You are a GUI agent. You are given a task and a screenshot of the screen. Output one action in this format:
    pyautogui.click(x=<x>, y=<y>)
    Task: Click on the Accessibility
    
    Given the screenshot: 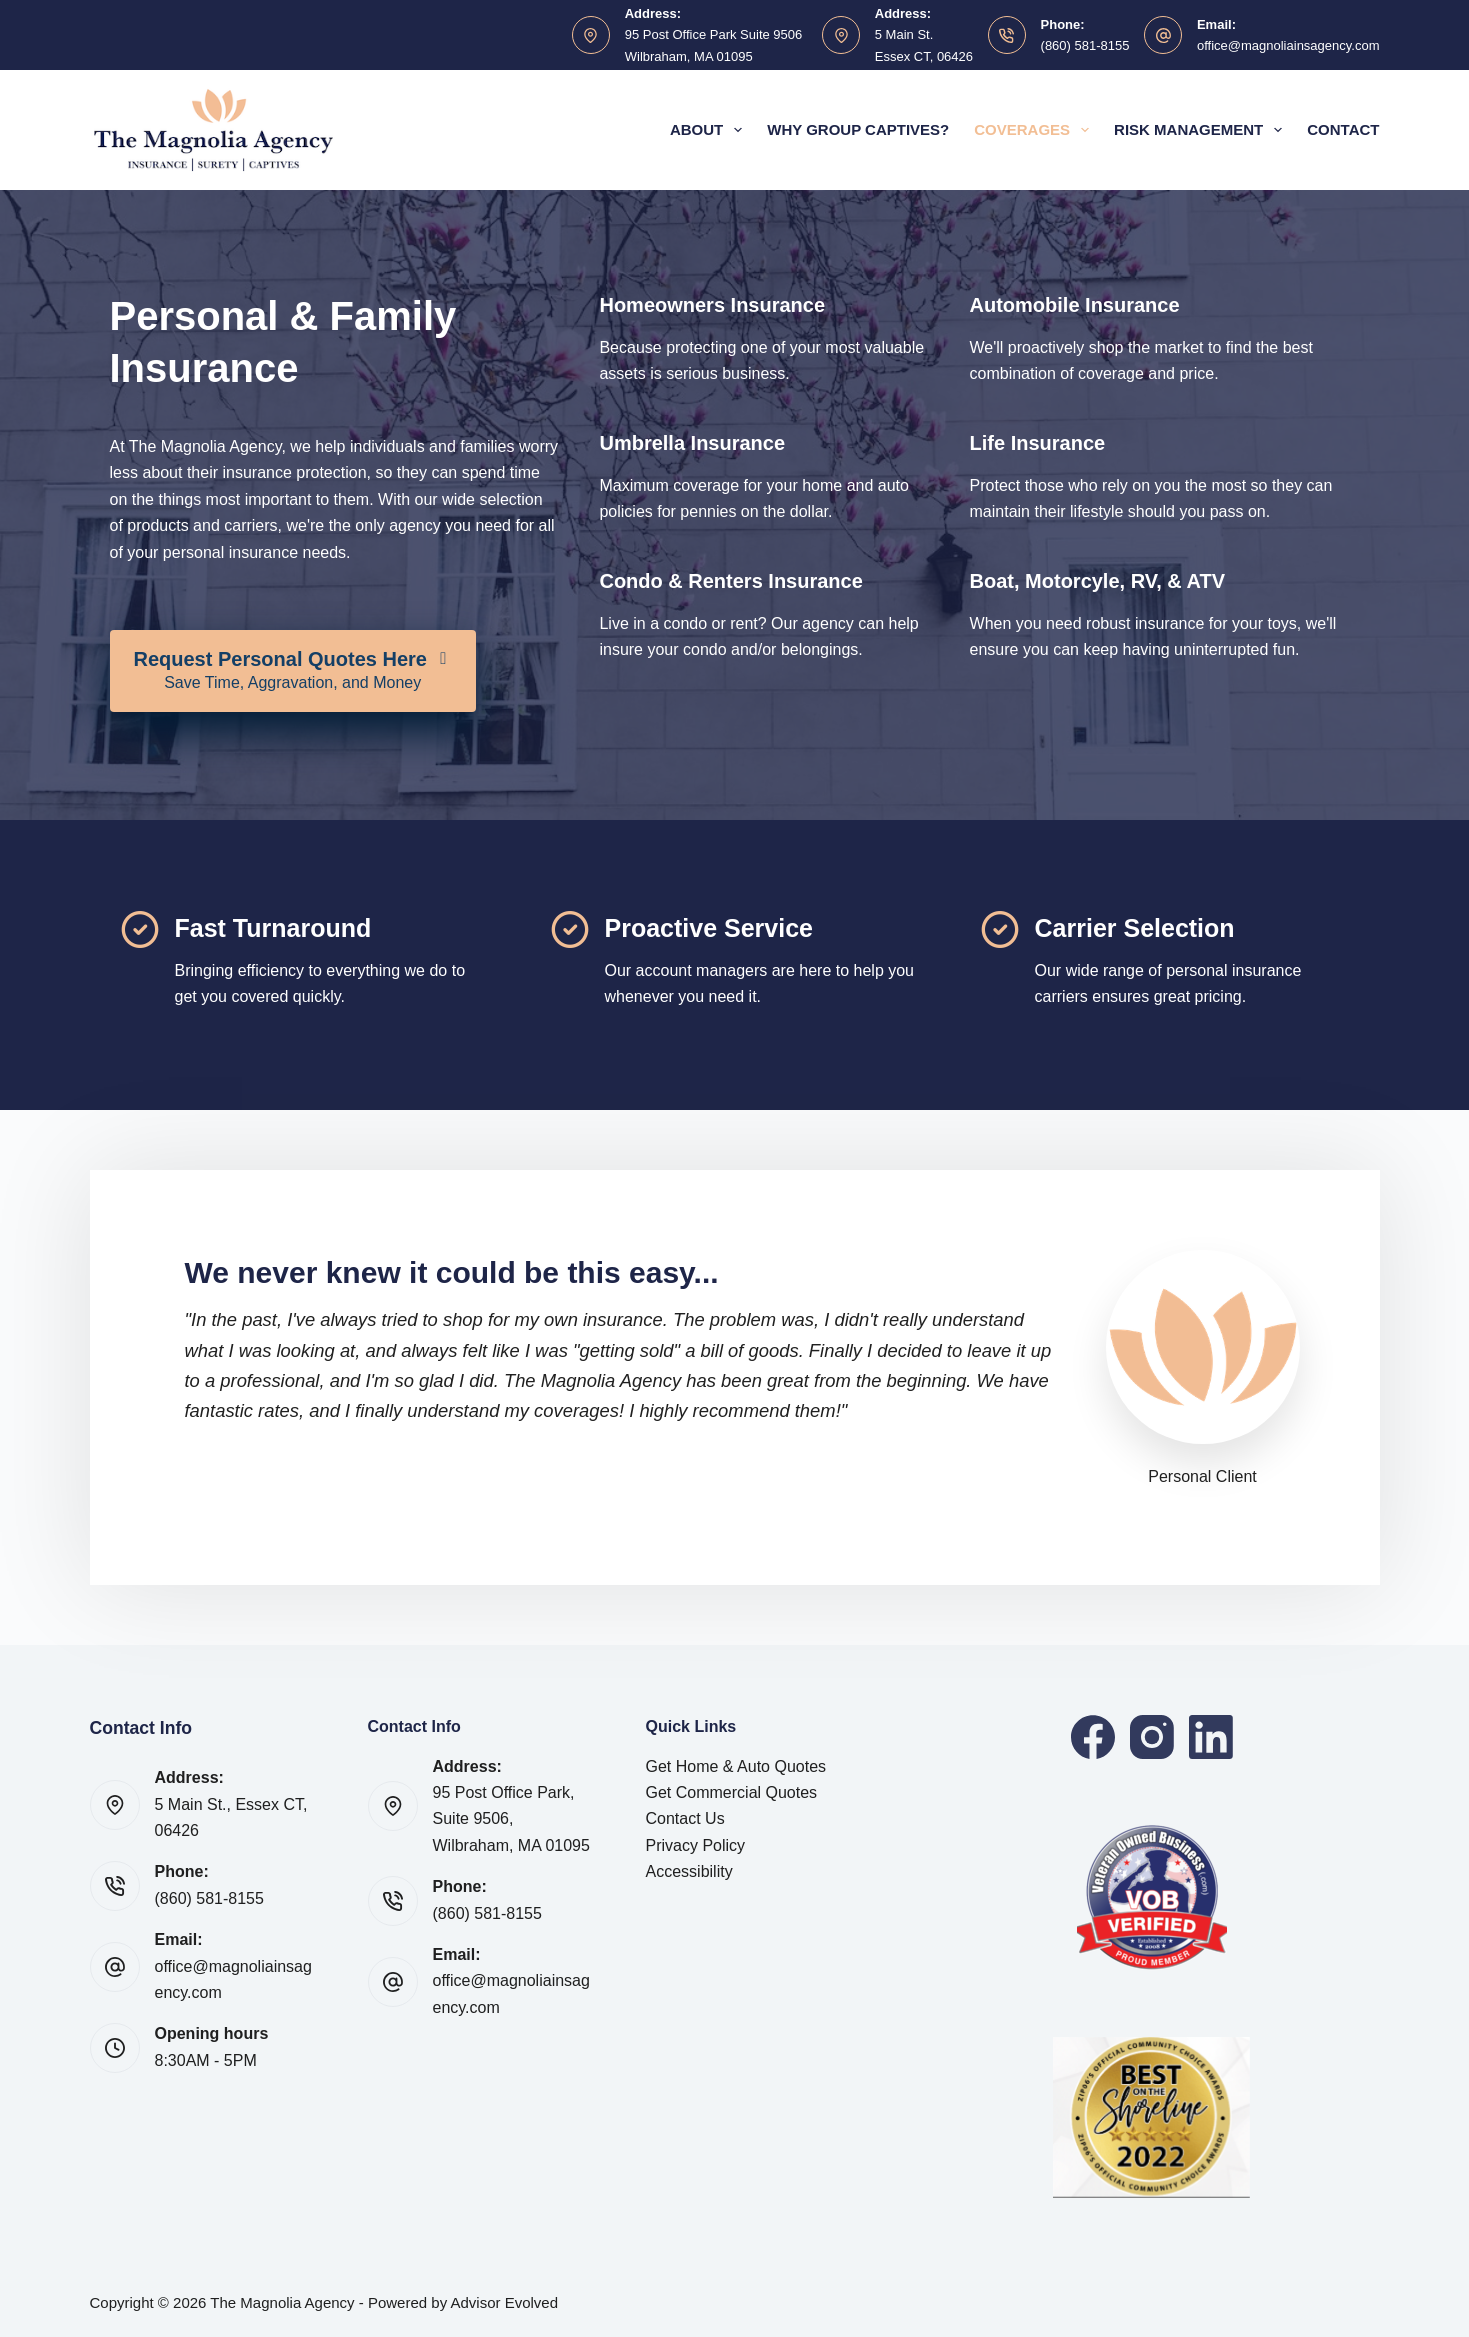 What is the action you would take?
    pyautogui.click(x=689, y=1871)
    